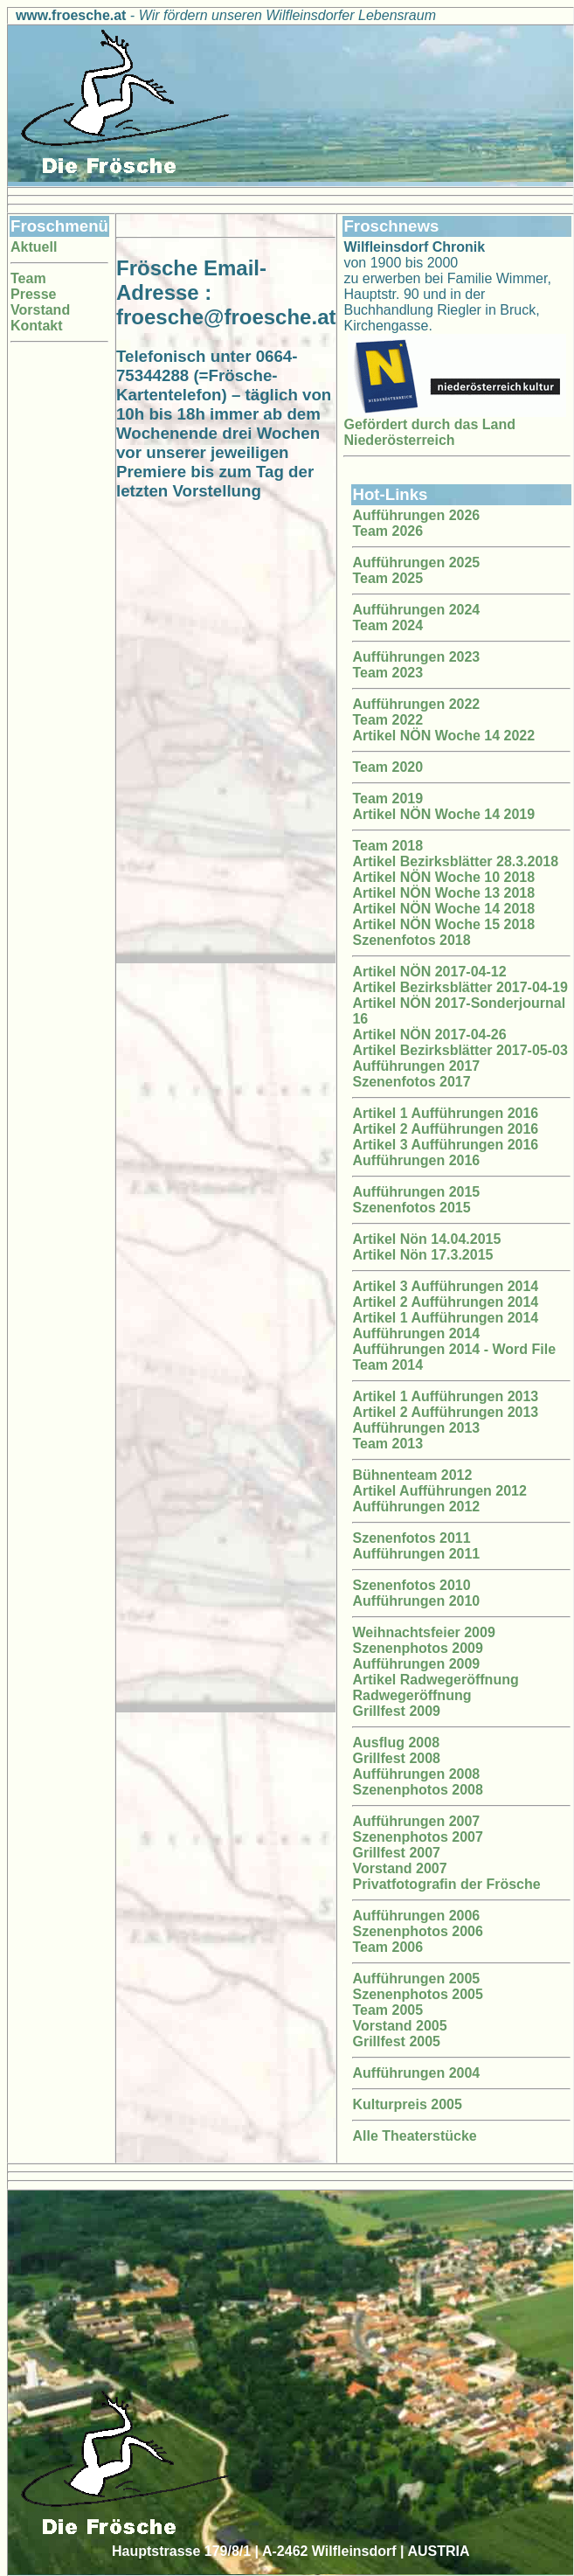  Describe the element at coordinates (435, 1679) in the screenshot. I see `Artikel Radwegeröffnung` at that location.